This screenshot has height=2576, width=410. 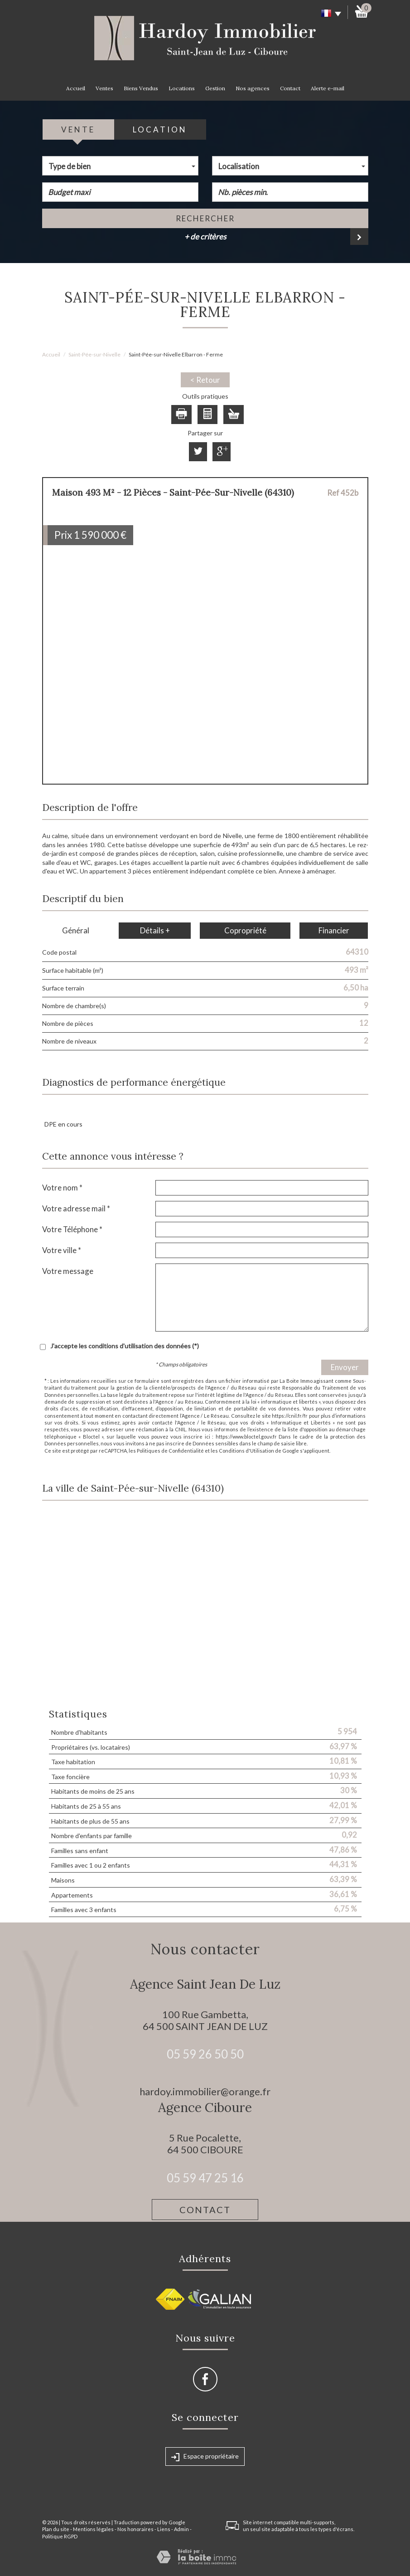 I want to click on Général, so click(x=75, y=930).